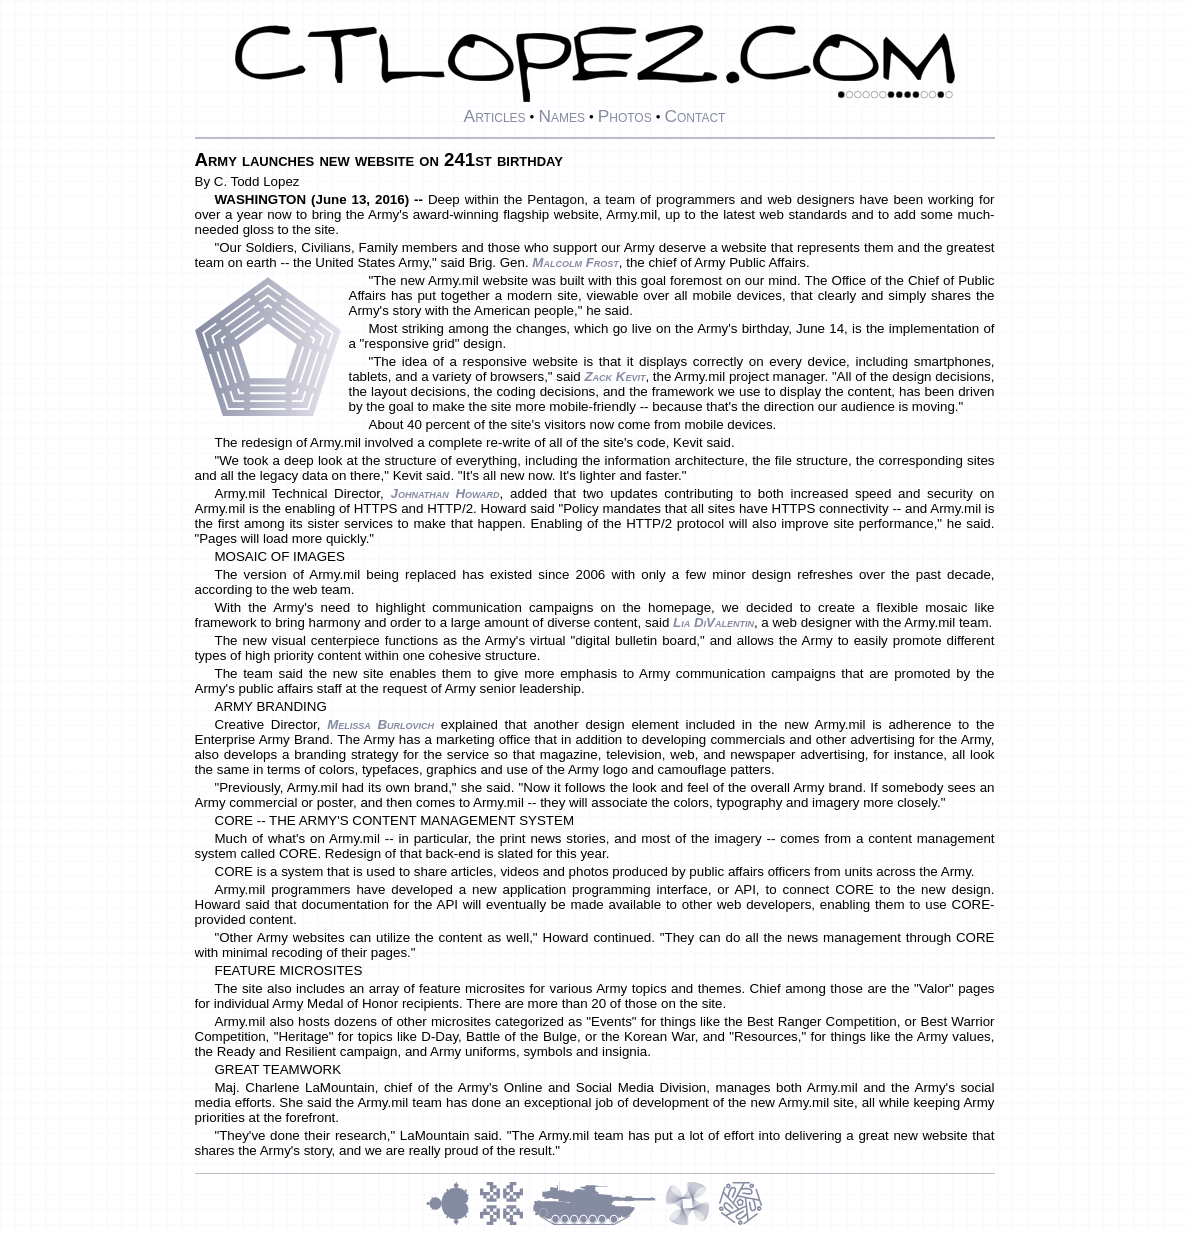 Image resolution: width=1189 pixels, height=1235 pixels. I want to click on Zack Kevit, so click(614, 376).